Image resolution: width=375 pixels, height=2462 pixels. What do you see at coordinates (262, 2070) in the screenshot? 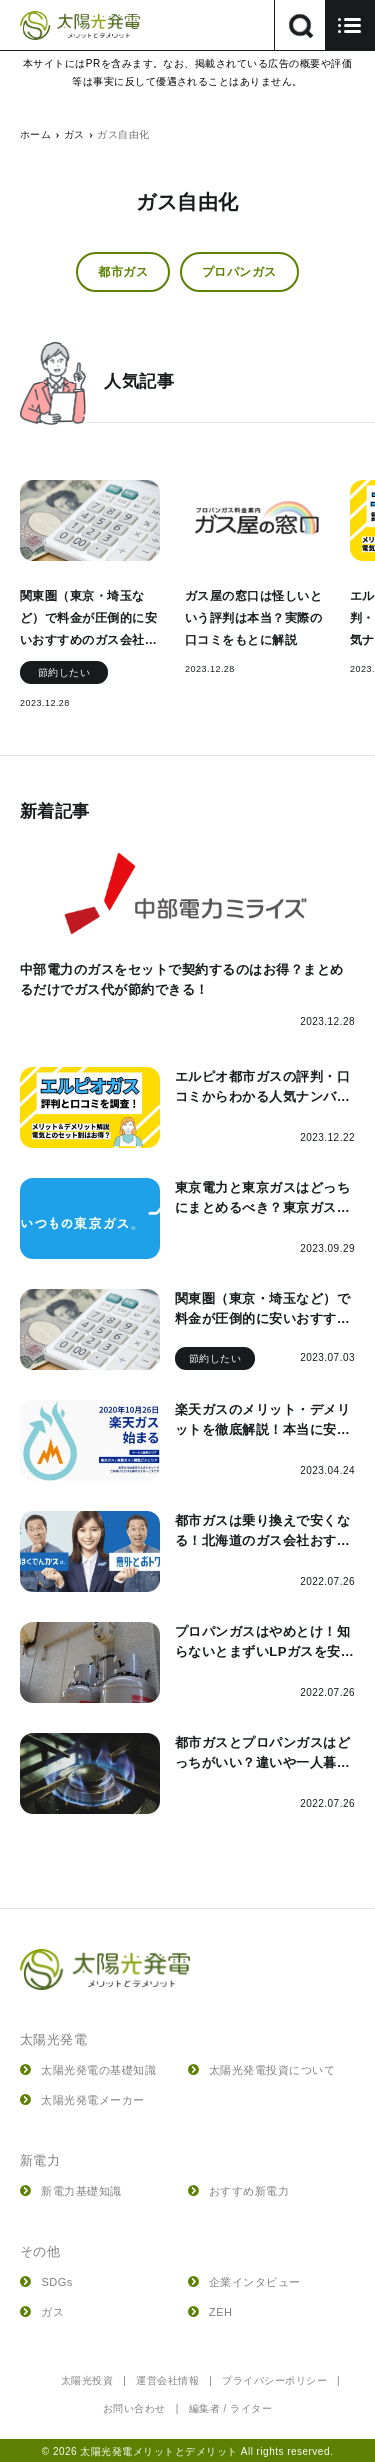
I see `太陽光発電投資について` at bounding box center [262, 2070].